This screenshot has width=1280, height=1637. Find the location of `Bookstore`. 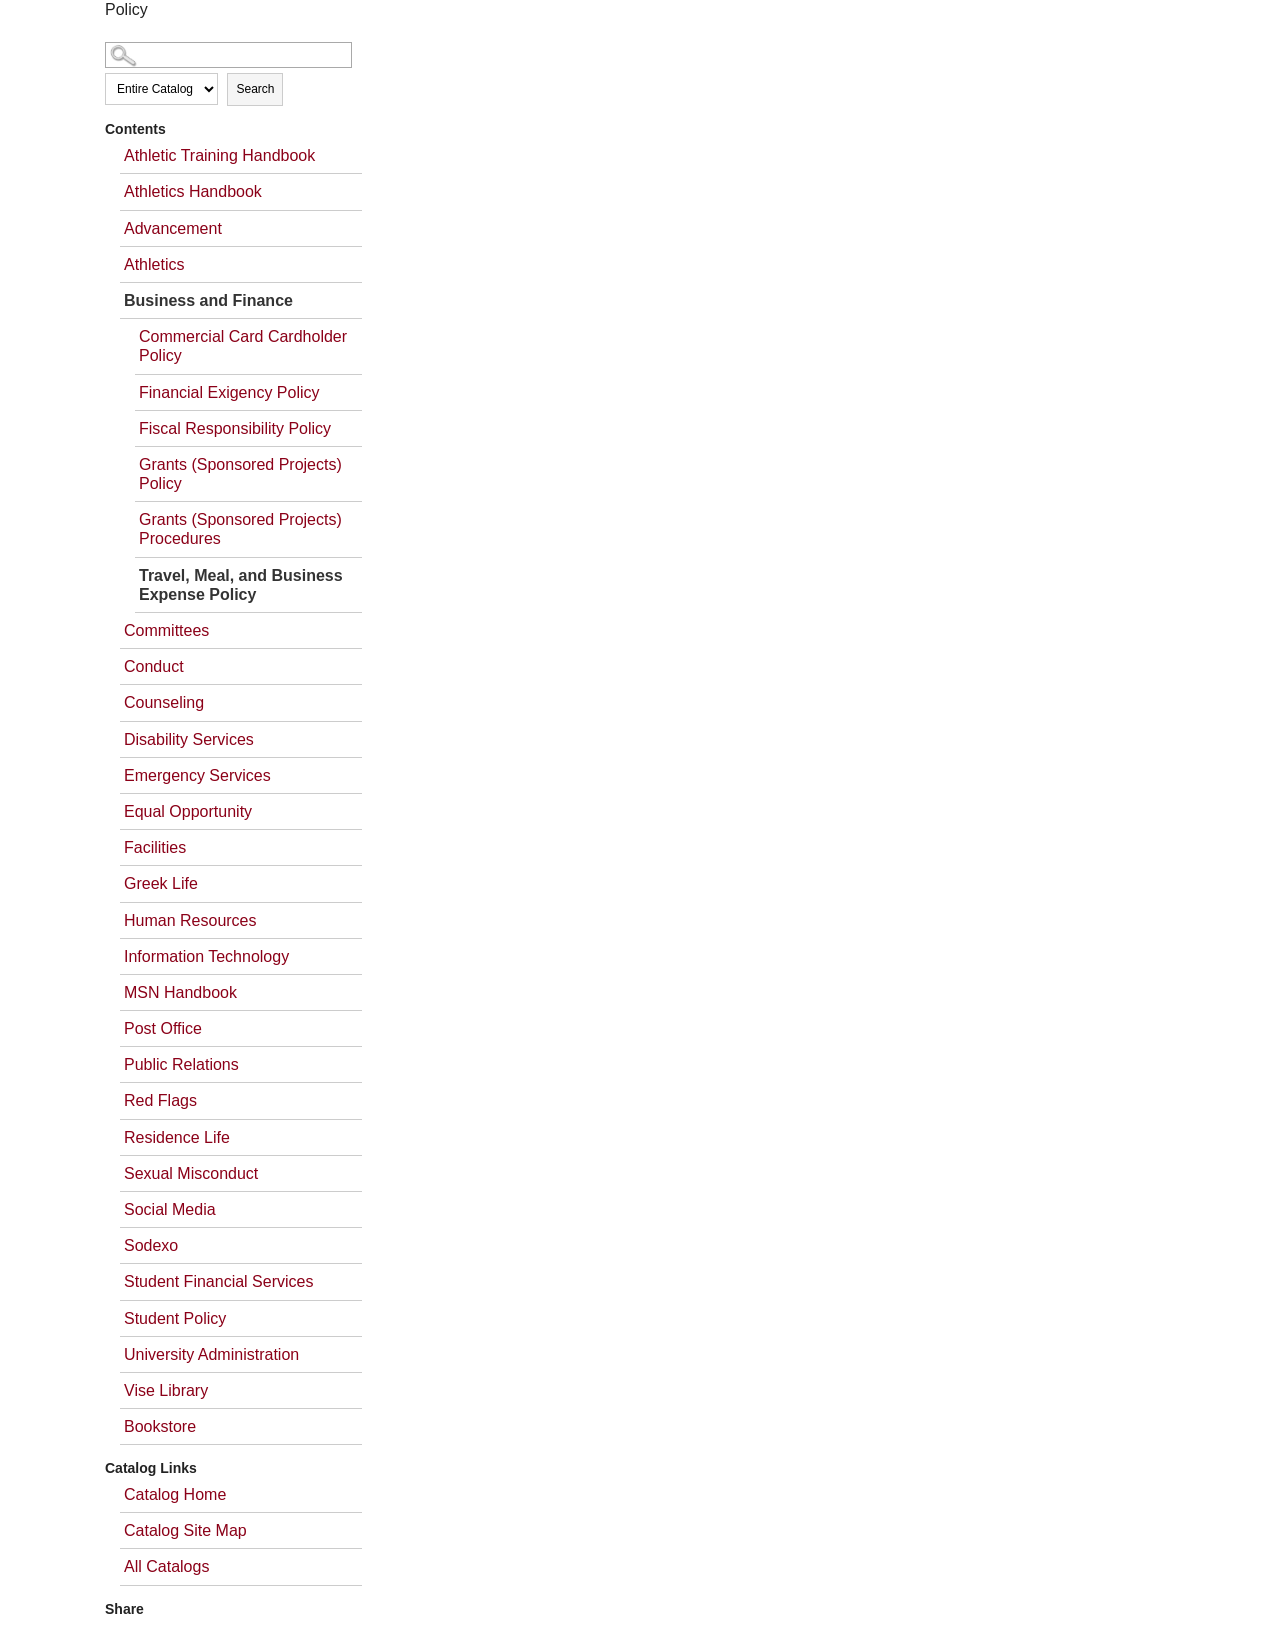

Bookstore is located at coordinates (160, 1426).